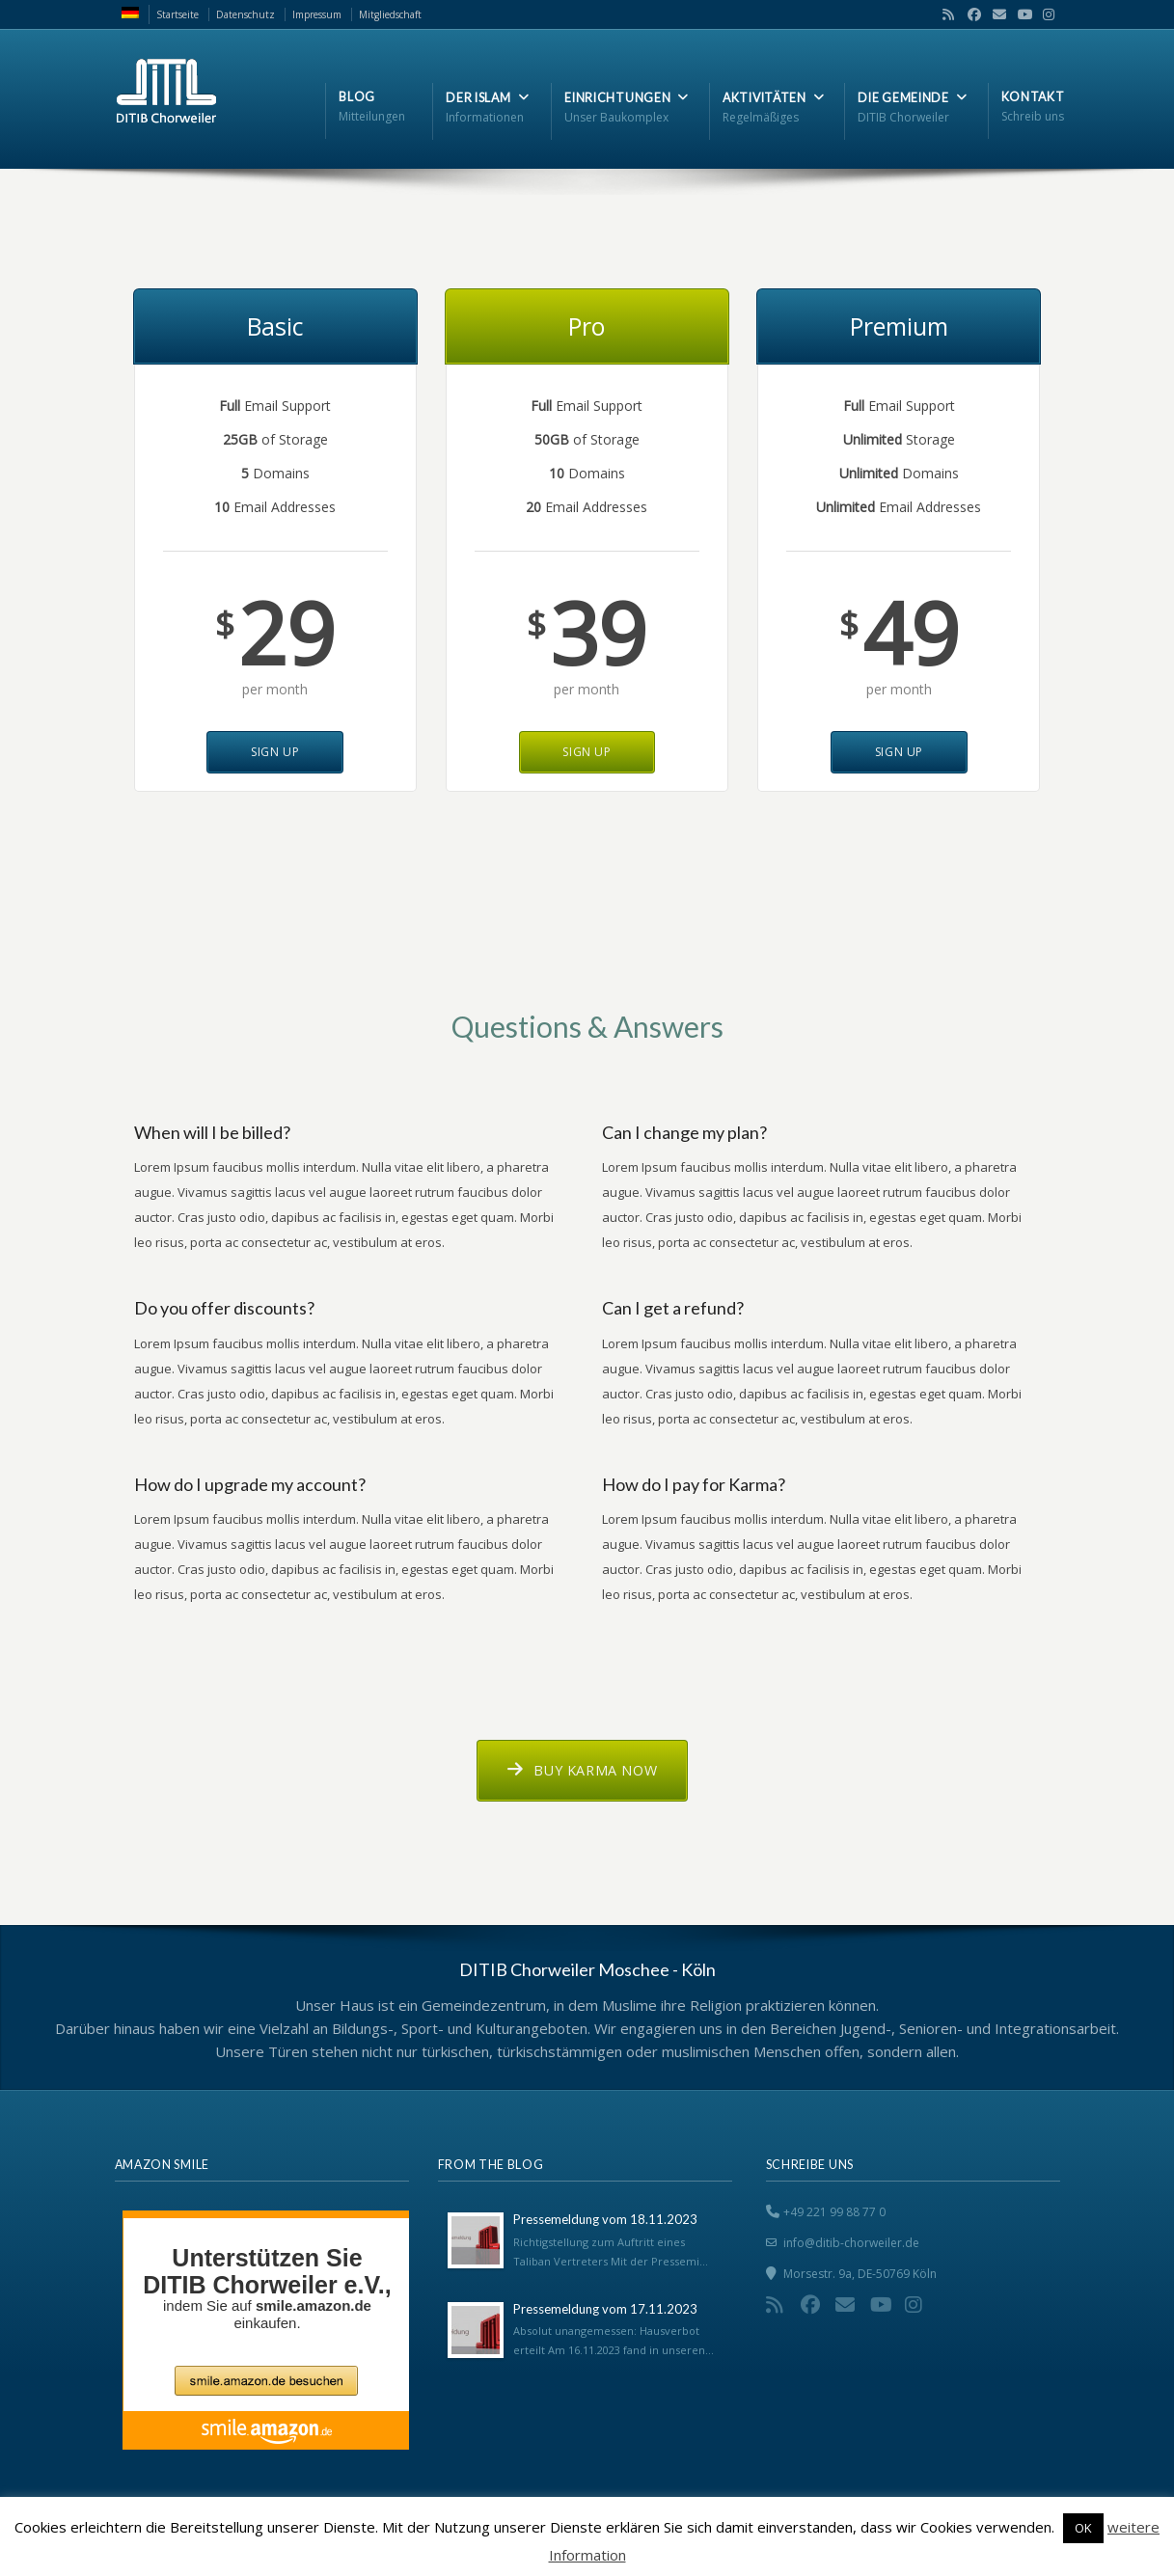 Image resolution: width=1174 pixels, height=2576 pixels. Describe the element at coordinates (969, 14) in the screenshot. I see `Facebook` at that location.